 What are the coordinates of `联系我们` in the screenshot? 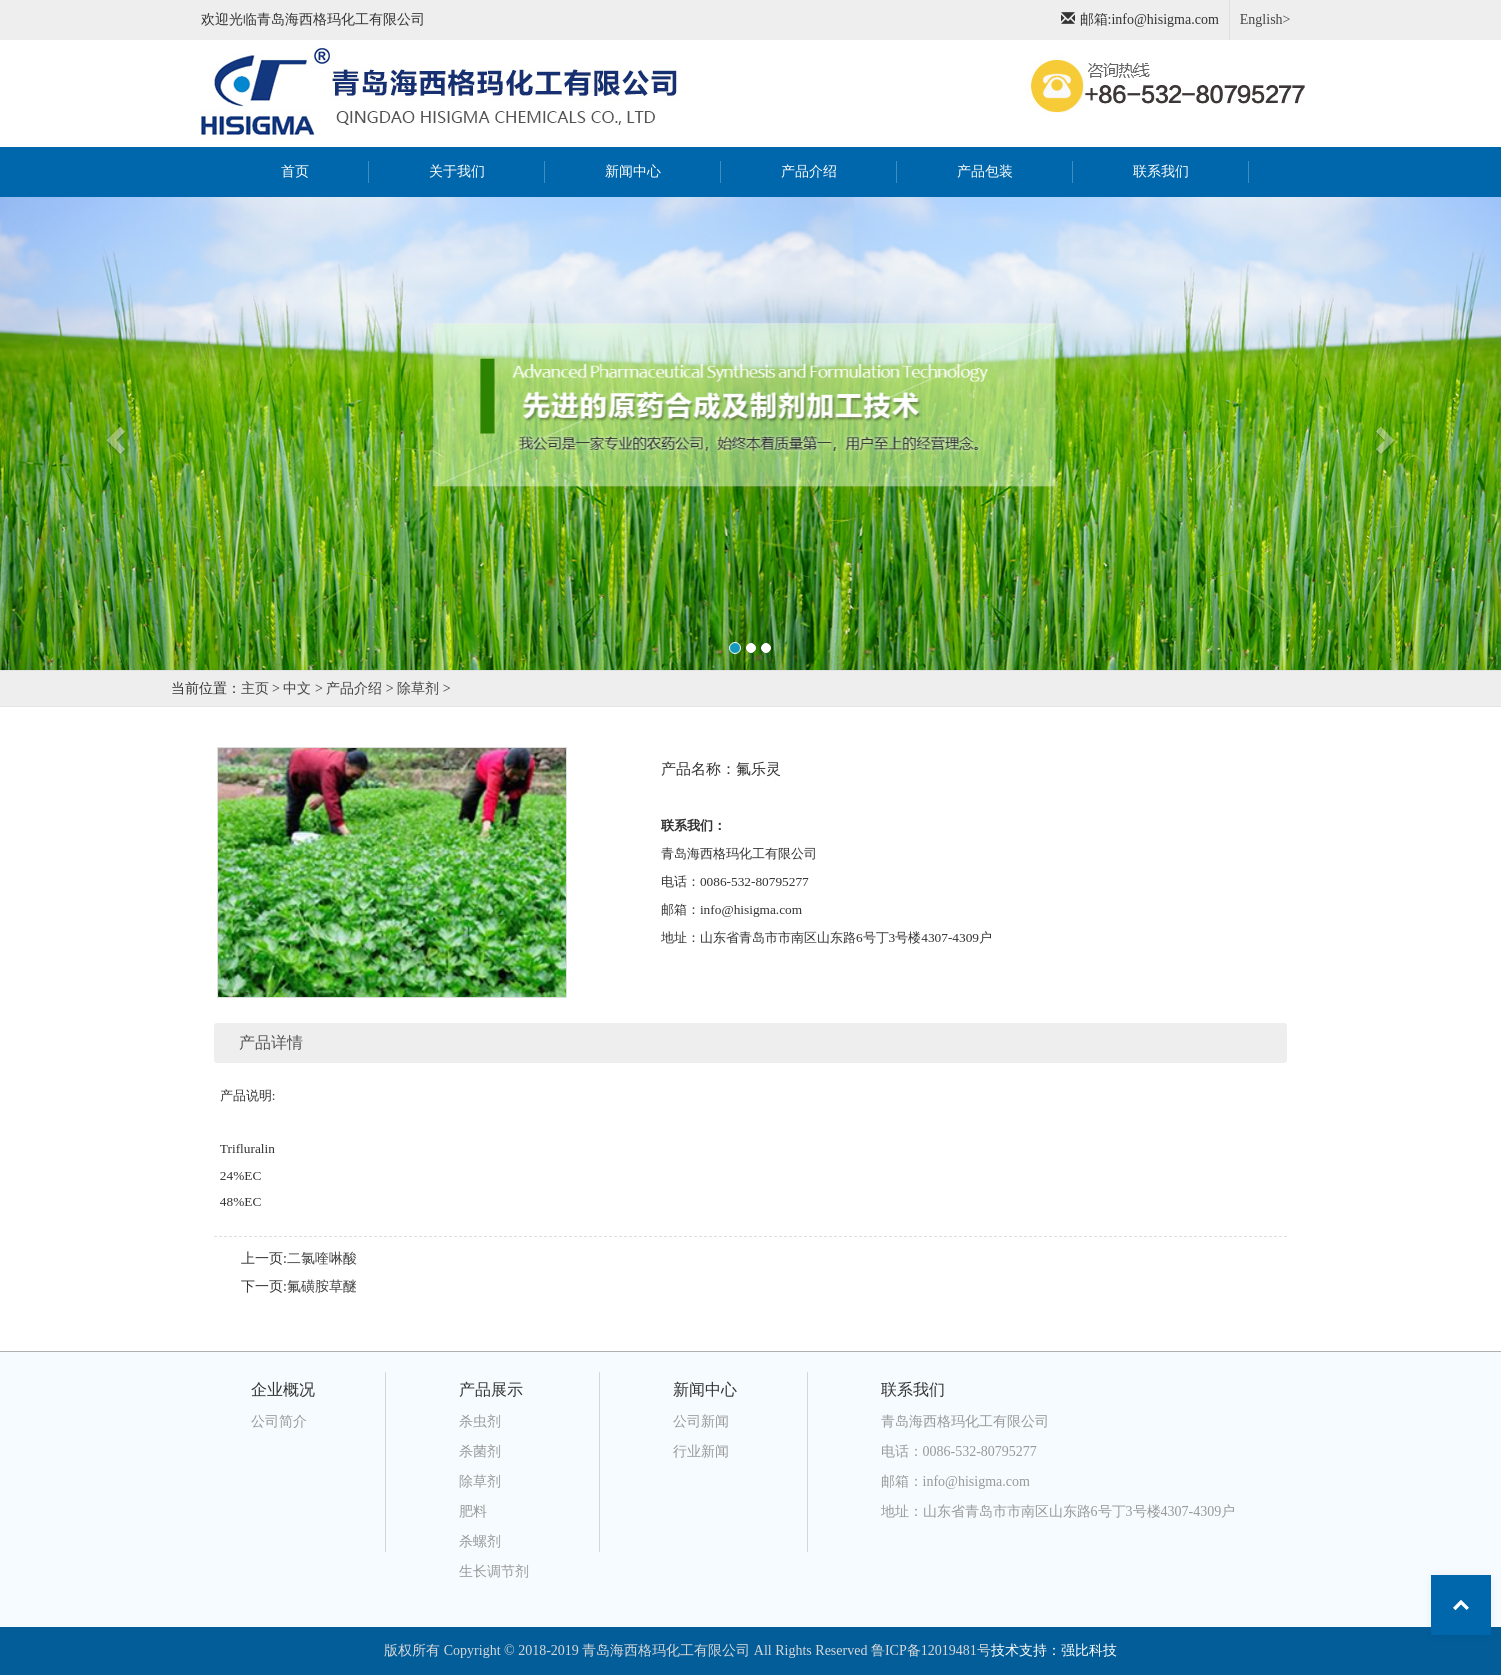 It's located at (1161, 171).